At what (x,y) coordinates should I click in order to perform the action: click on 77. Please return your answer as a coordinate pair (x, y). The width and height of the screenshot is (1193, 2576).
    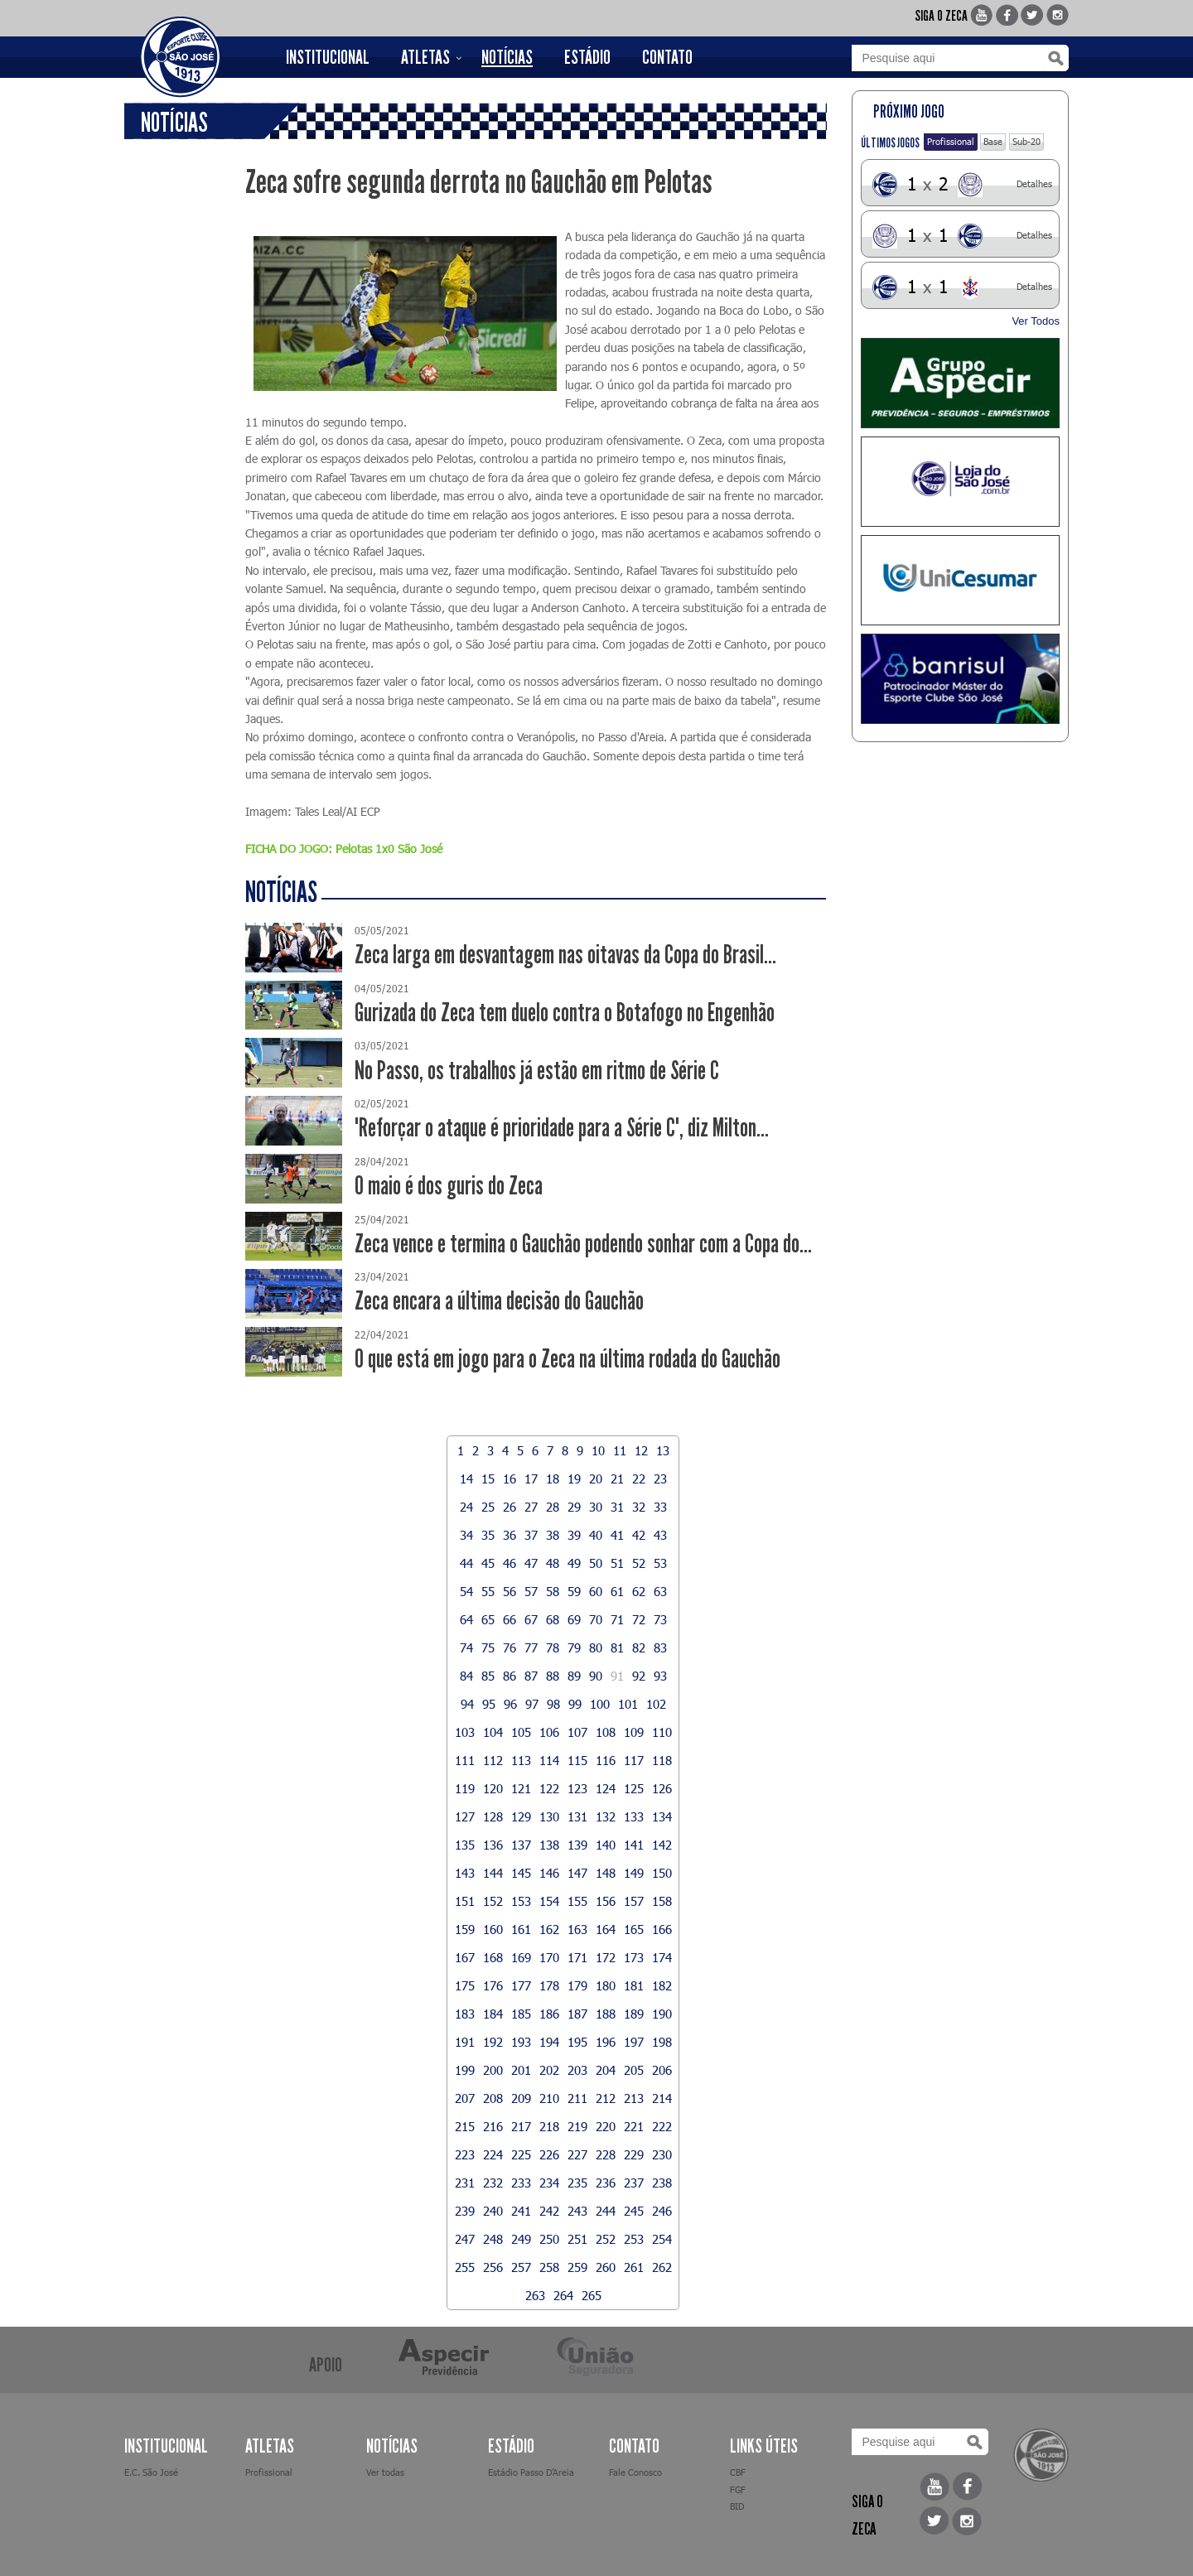
    Looking at the image, I should click on (531, 1647).